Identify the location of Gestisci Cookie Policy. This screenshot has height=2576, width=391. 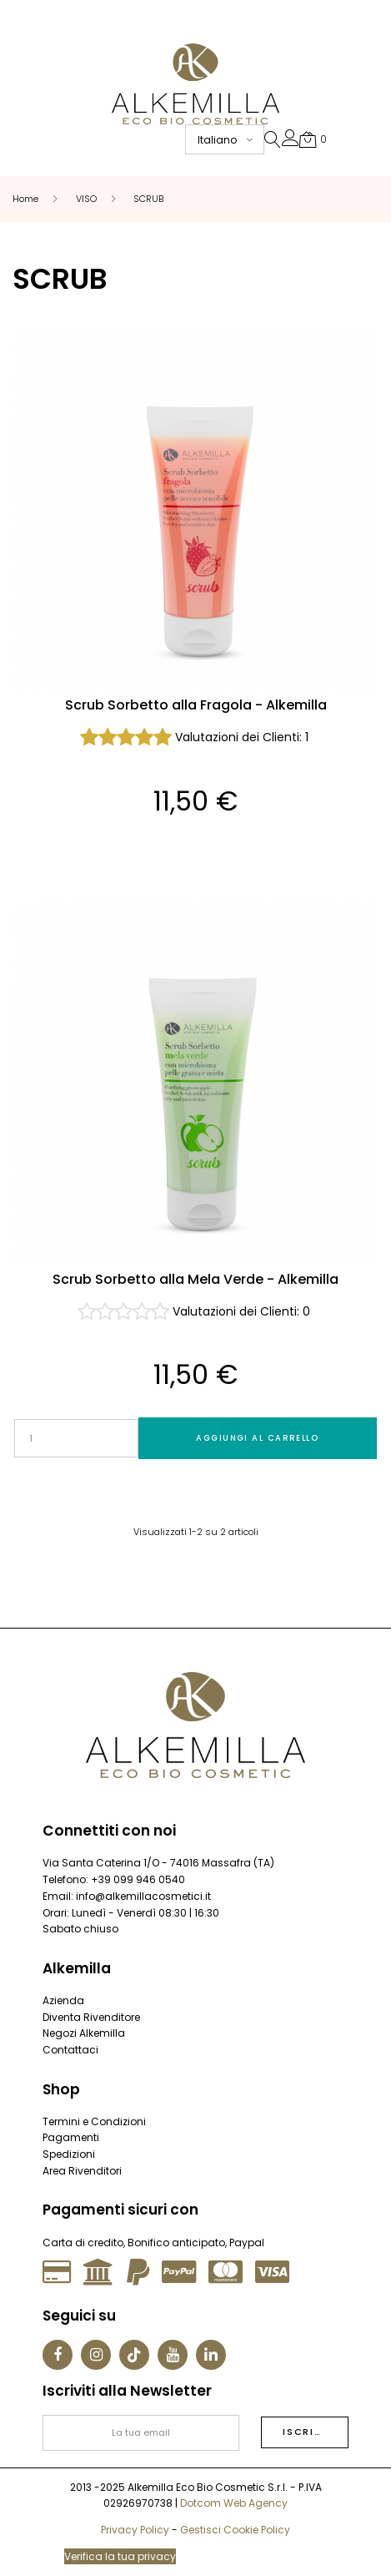
(235, 2530).